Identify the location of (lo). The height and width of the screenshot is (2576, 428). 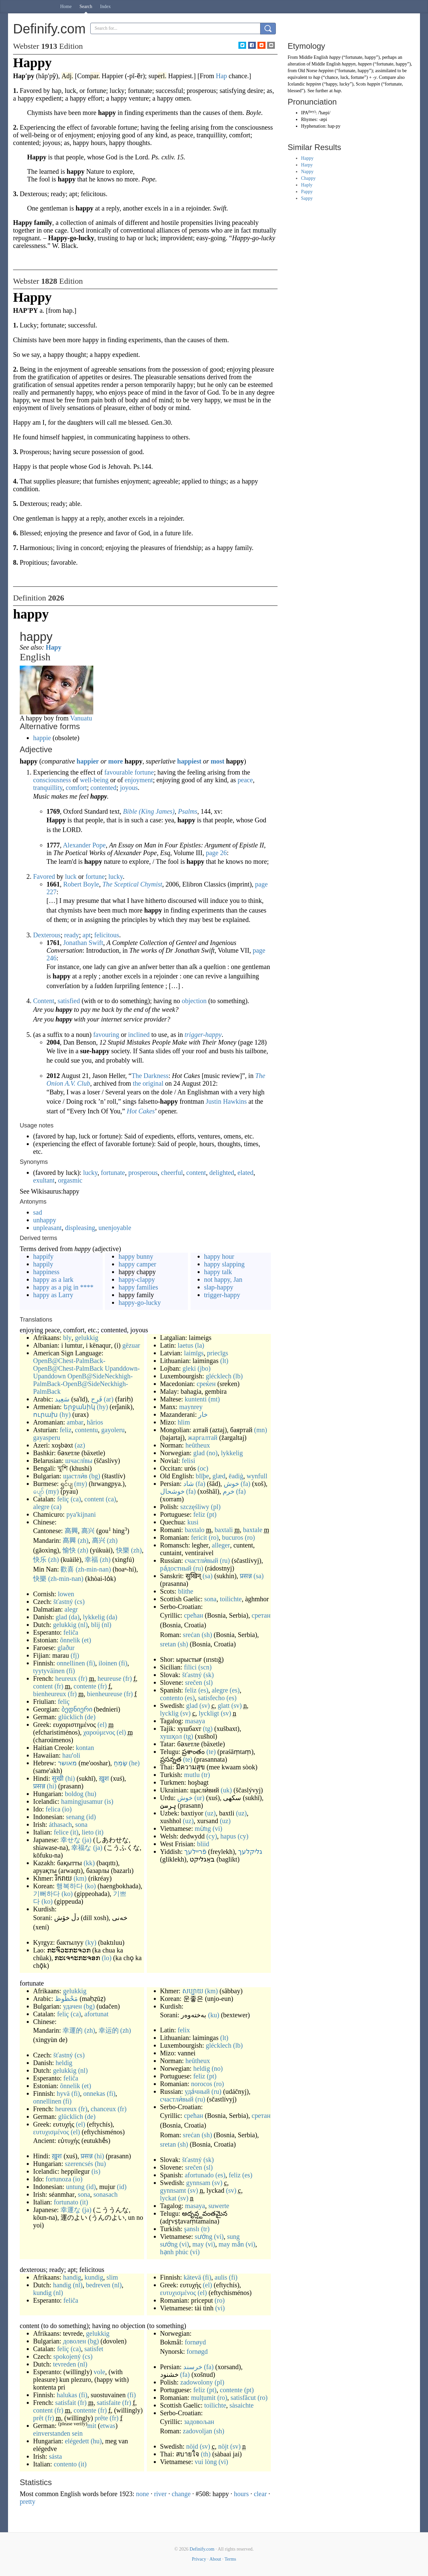
(106, 1957).